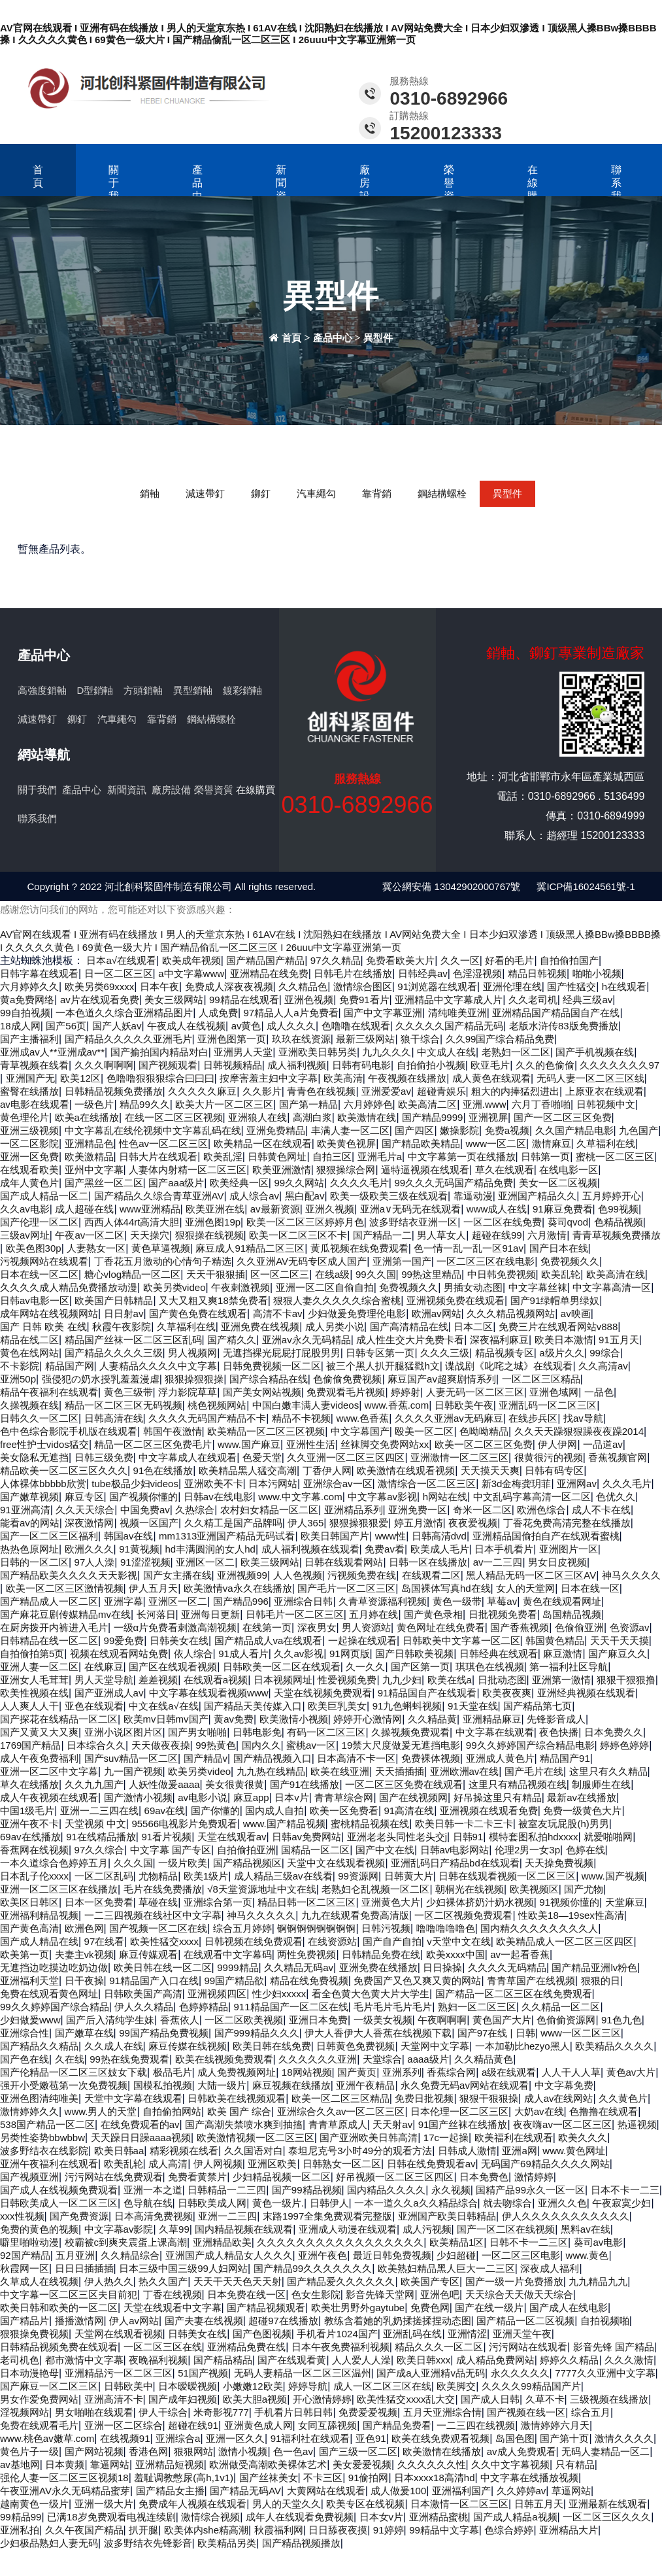 This screenshot has width=662, height=2576. I want to click on 亚洲情涩, so click(467, 2333).